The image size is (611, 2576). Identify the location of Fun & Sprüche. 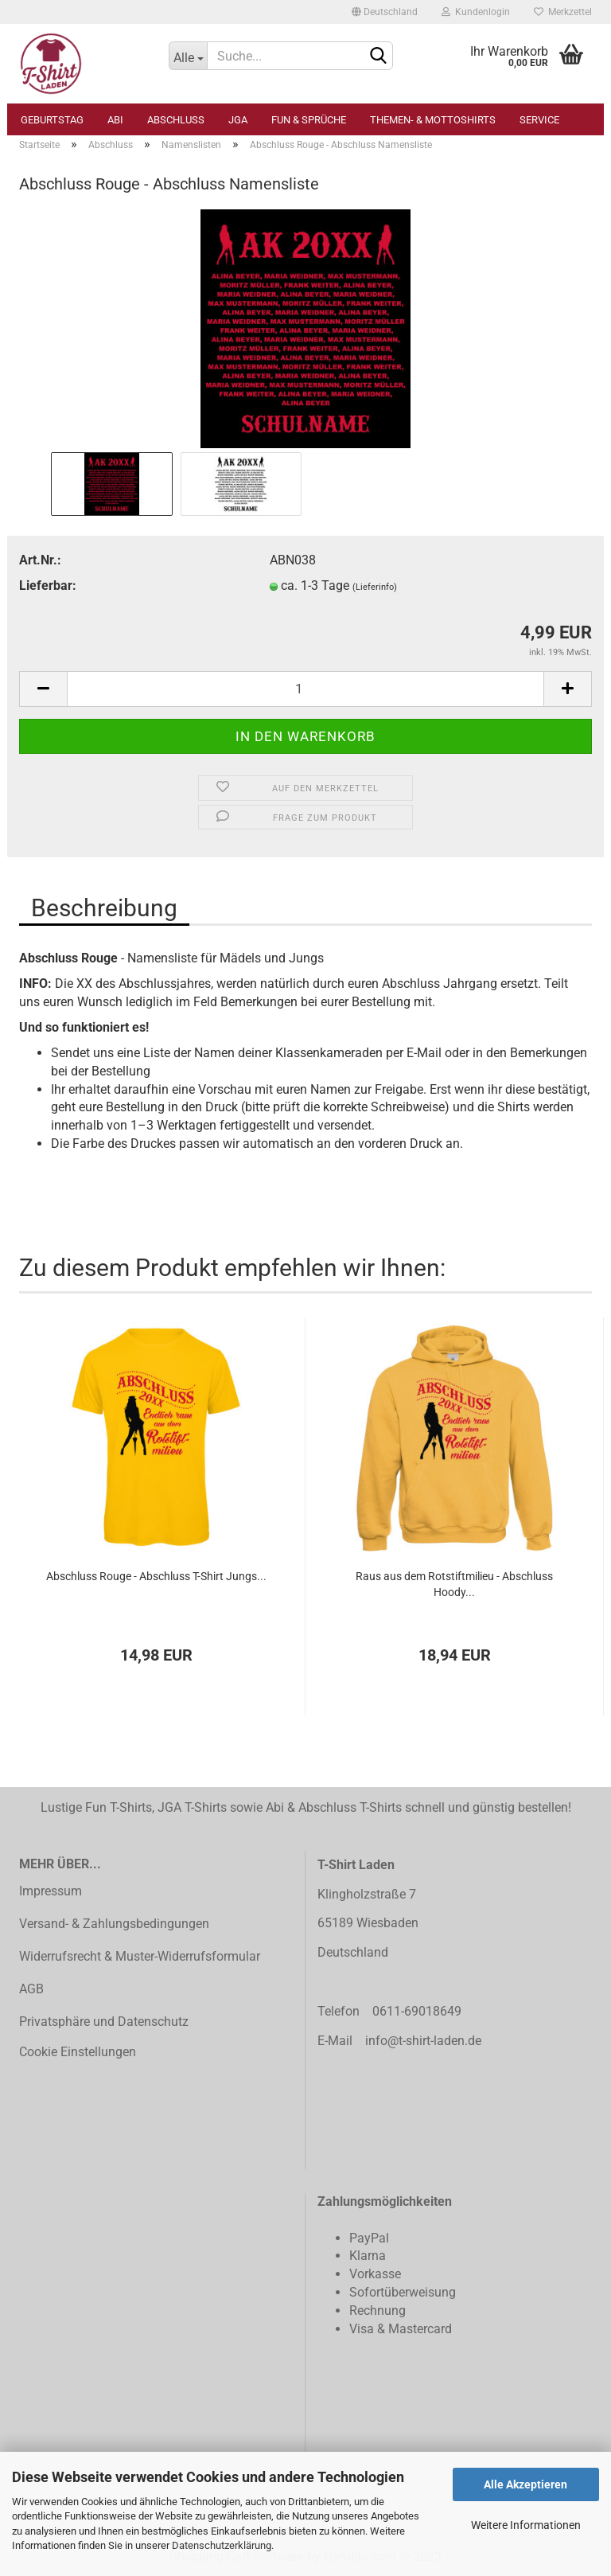
(308, 120).